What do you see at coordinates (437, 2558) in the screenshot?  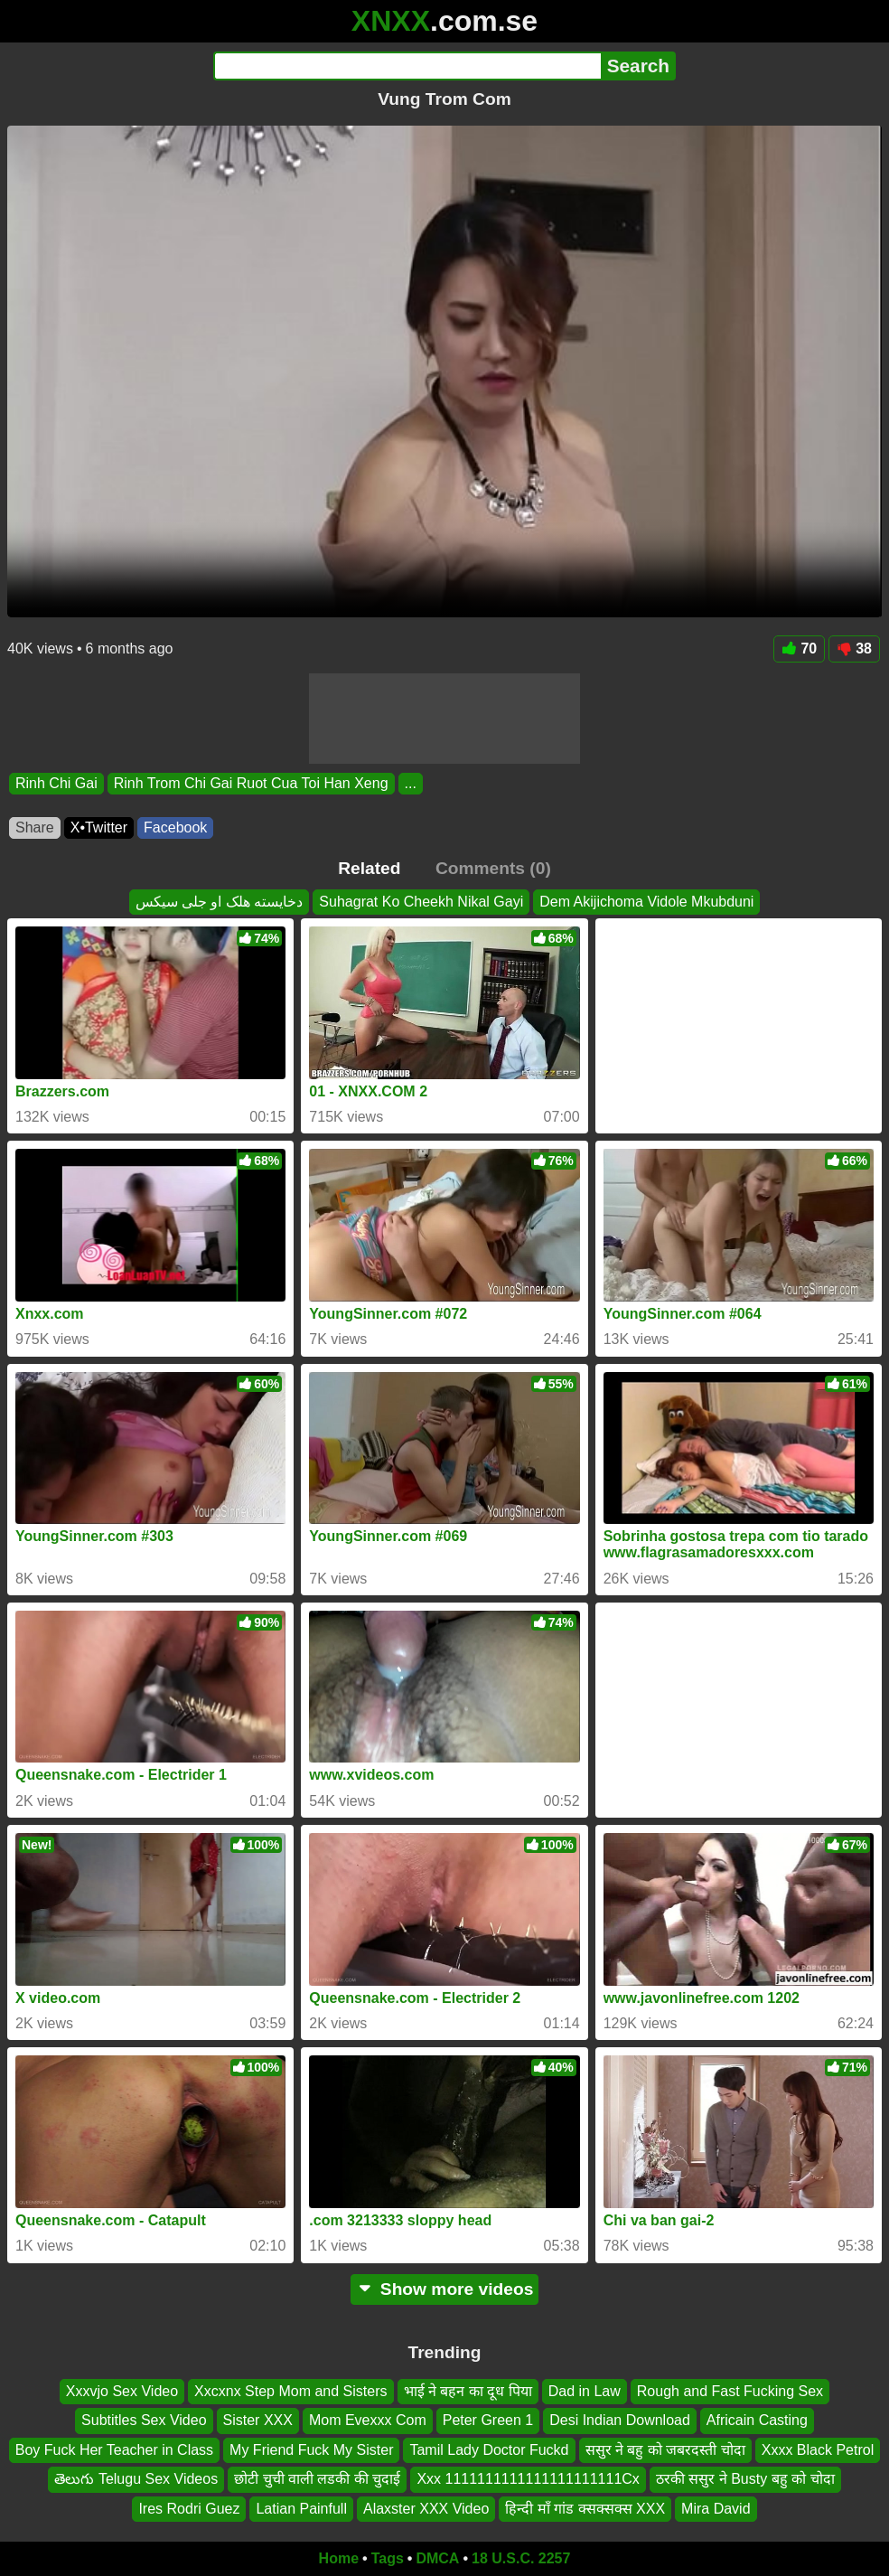 I see `DMCA` at bounding box center [437, 2558].